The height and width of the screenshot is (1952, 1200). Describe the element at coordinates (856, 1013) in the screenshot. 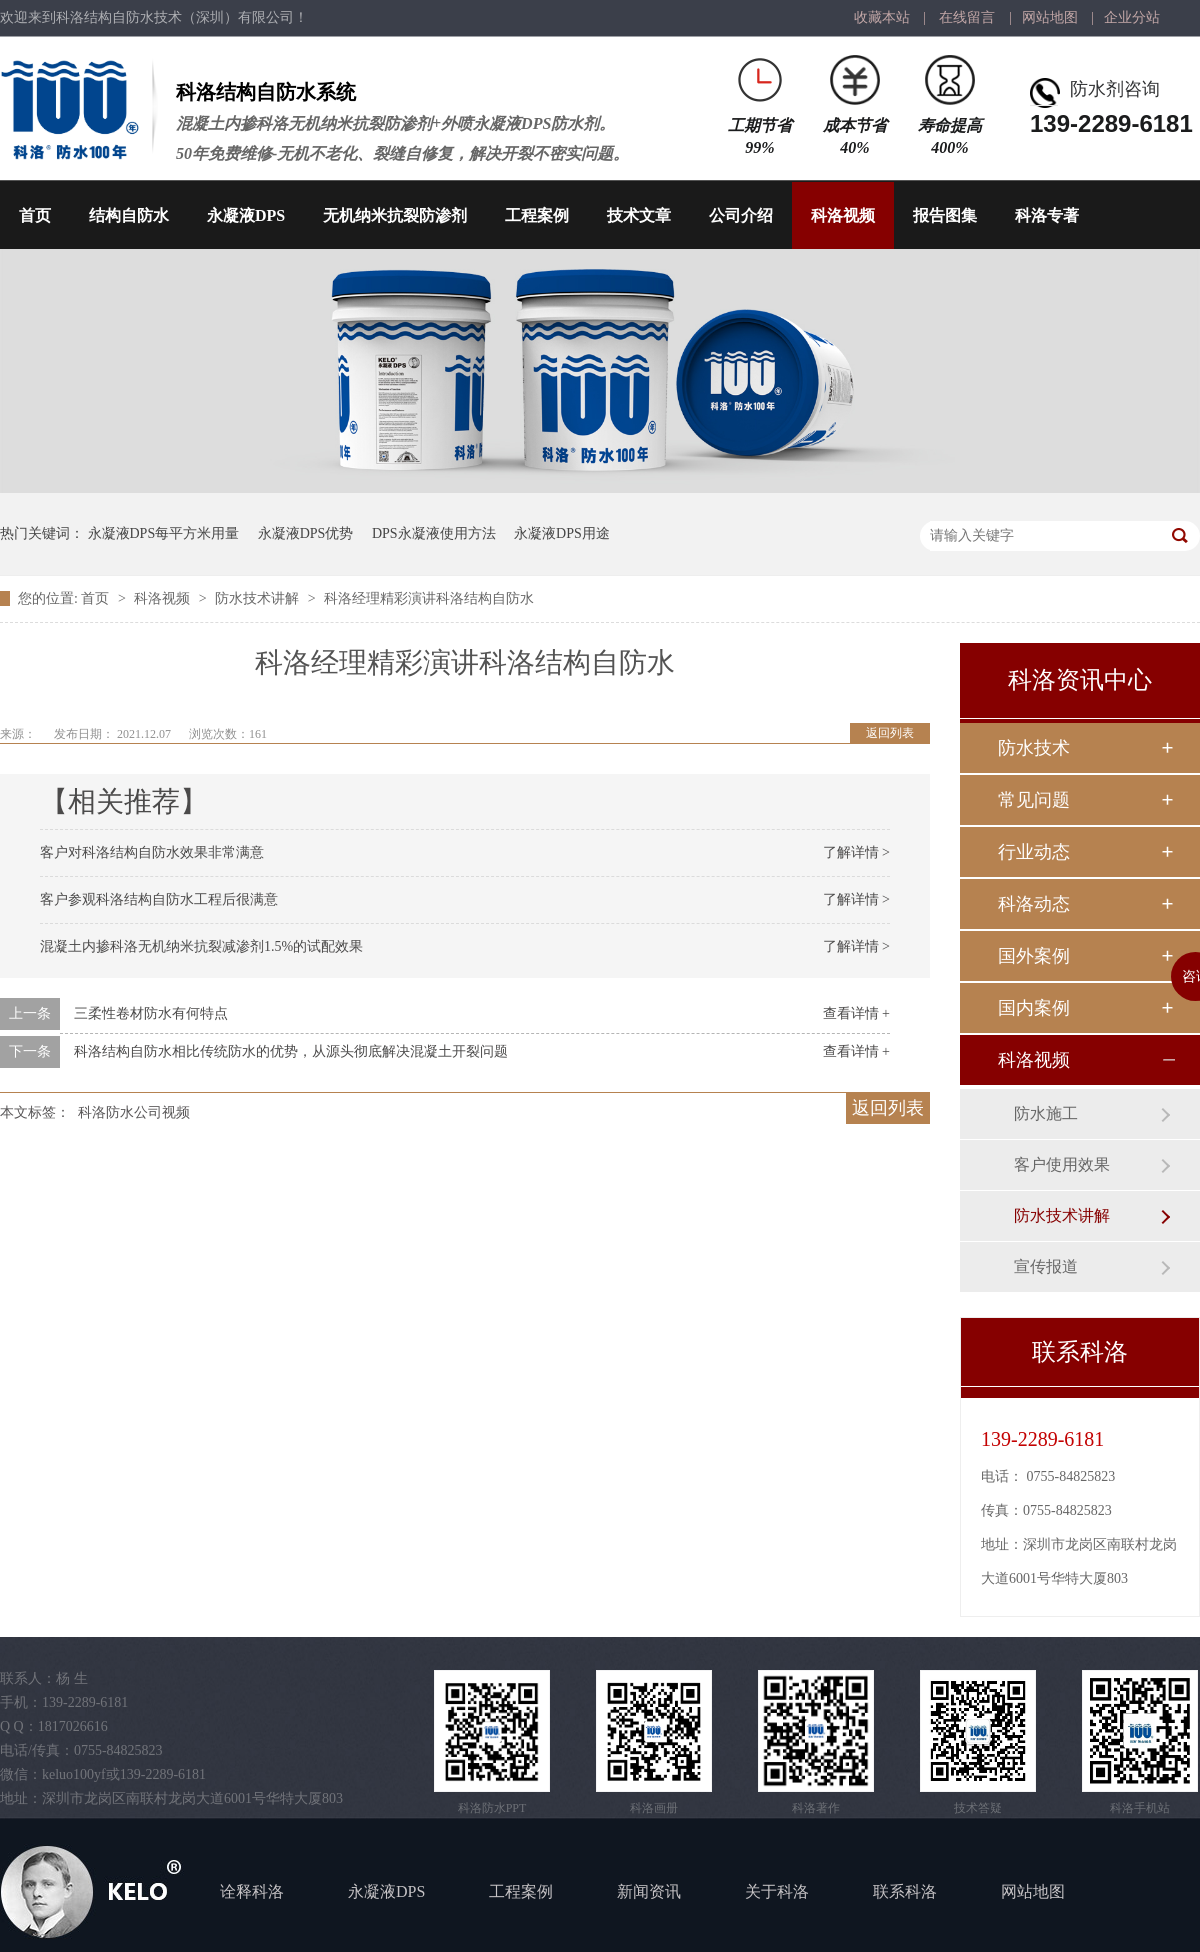

I see `查看详情 +` at that location.